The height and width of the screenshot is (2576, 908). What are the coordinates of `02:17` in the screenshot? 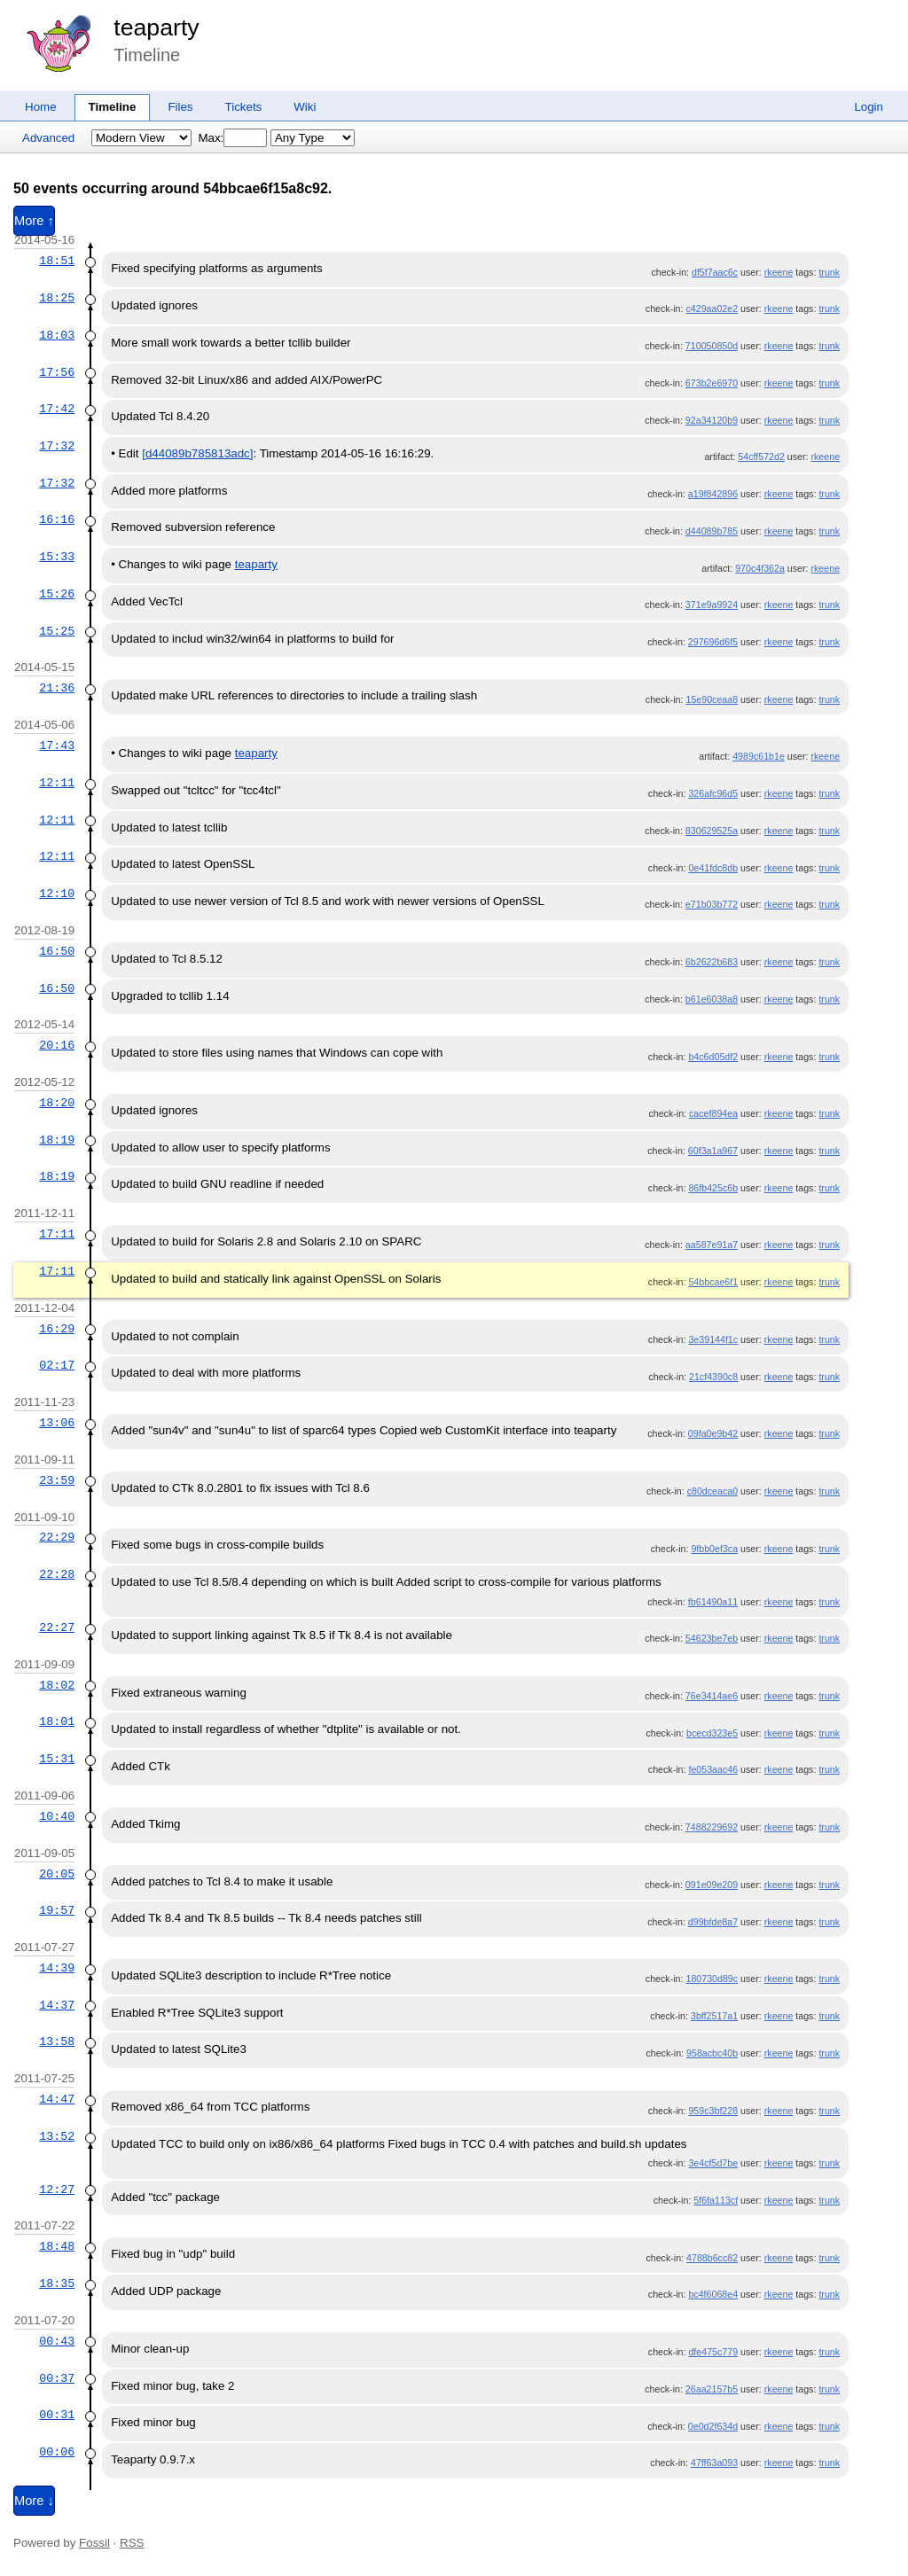 It's located at (56, 1365).